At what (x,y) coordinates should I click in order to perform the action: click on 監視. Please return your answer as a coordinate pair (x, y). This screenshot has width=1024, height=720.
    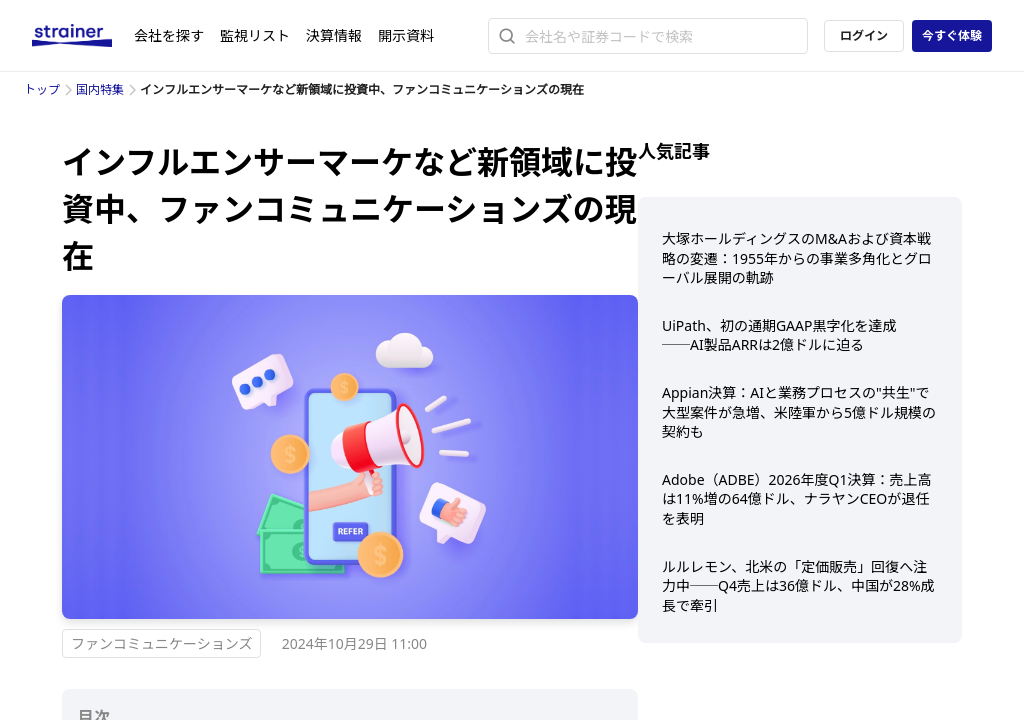
    Looking at the image, I should click on (255, 35).